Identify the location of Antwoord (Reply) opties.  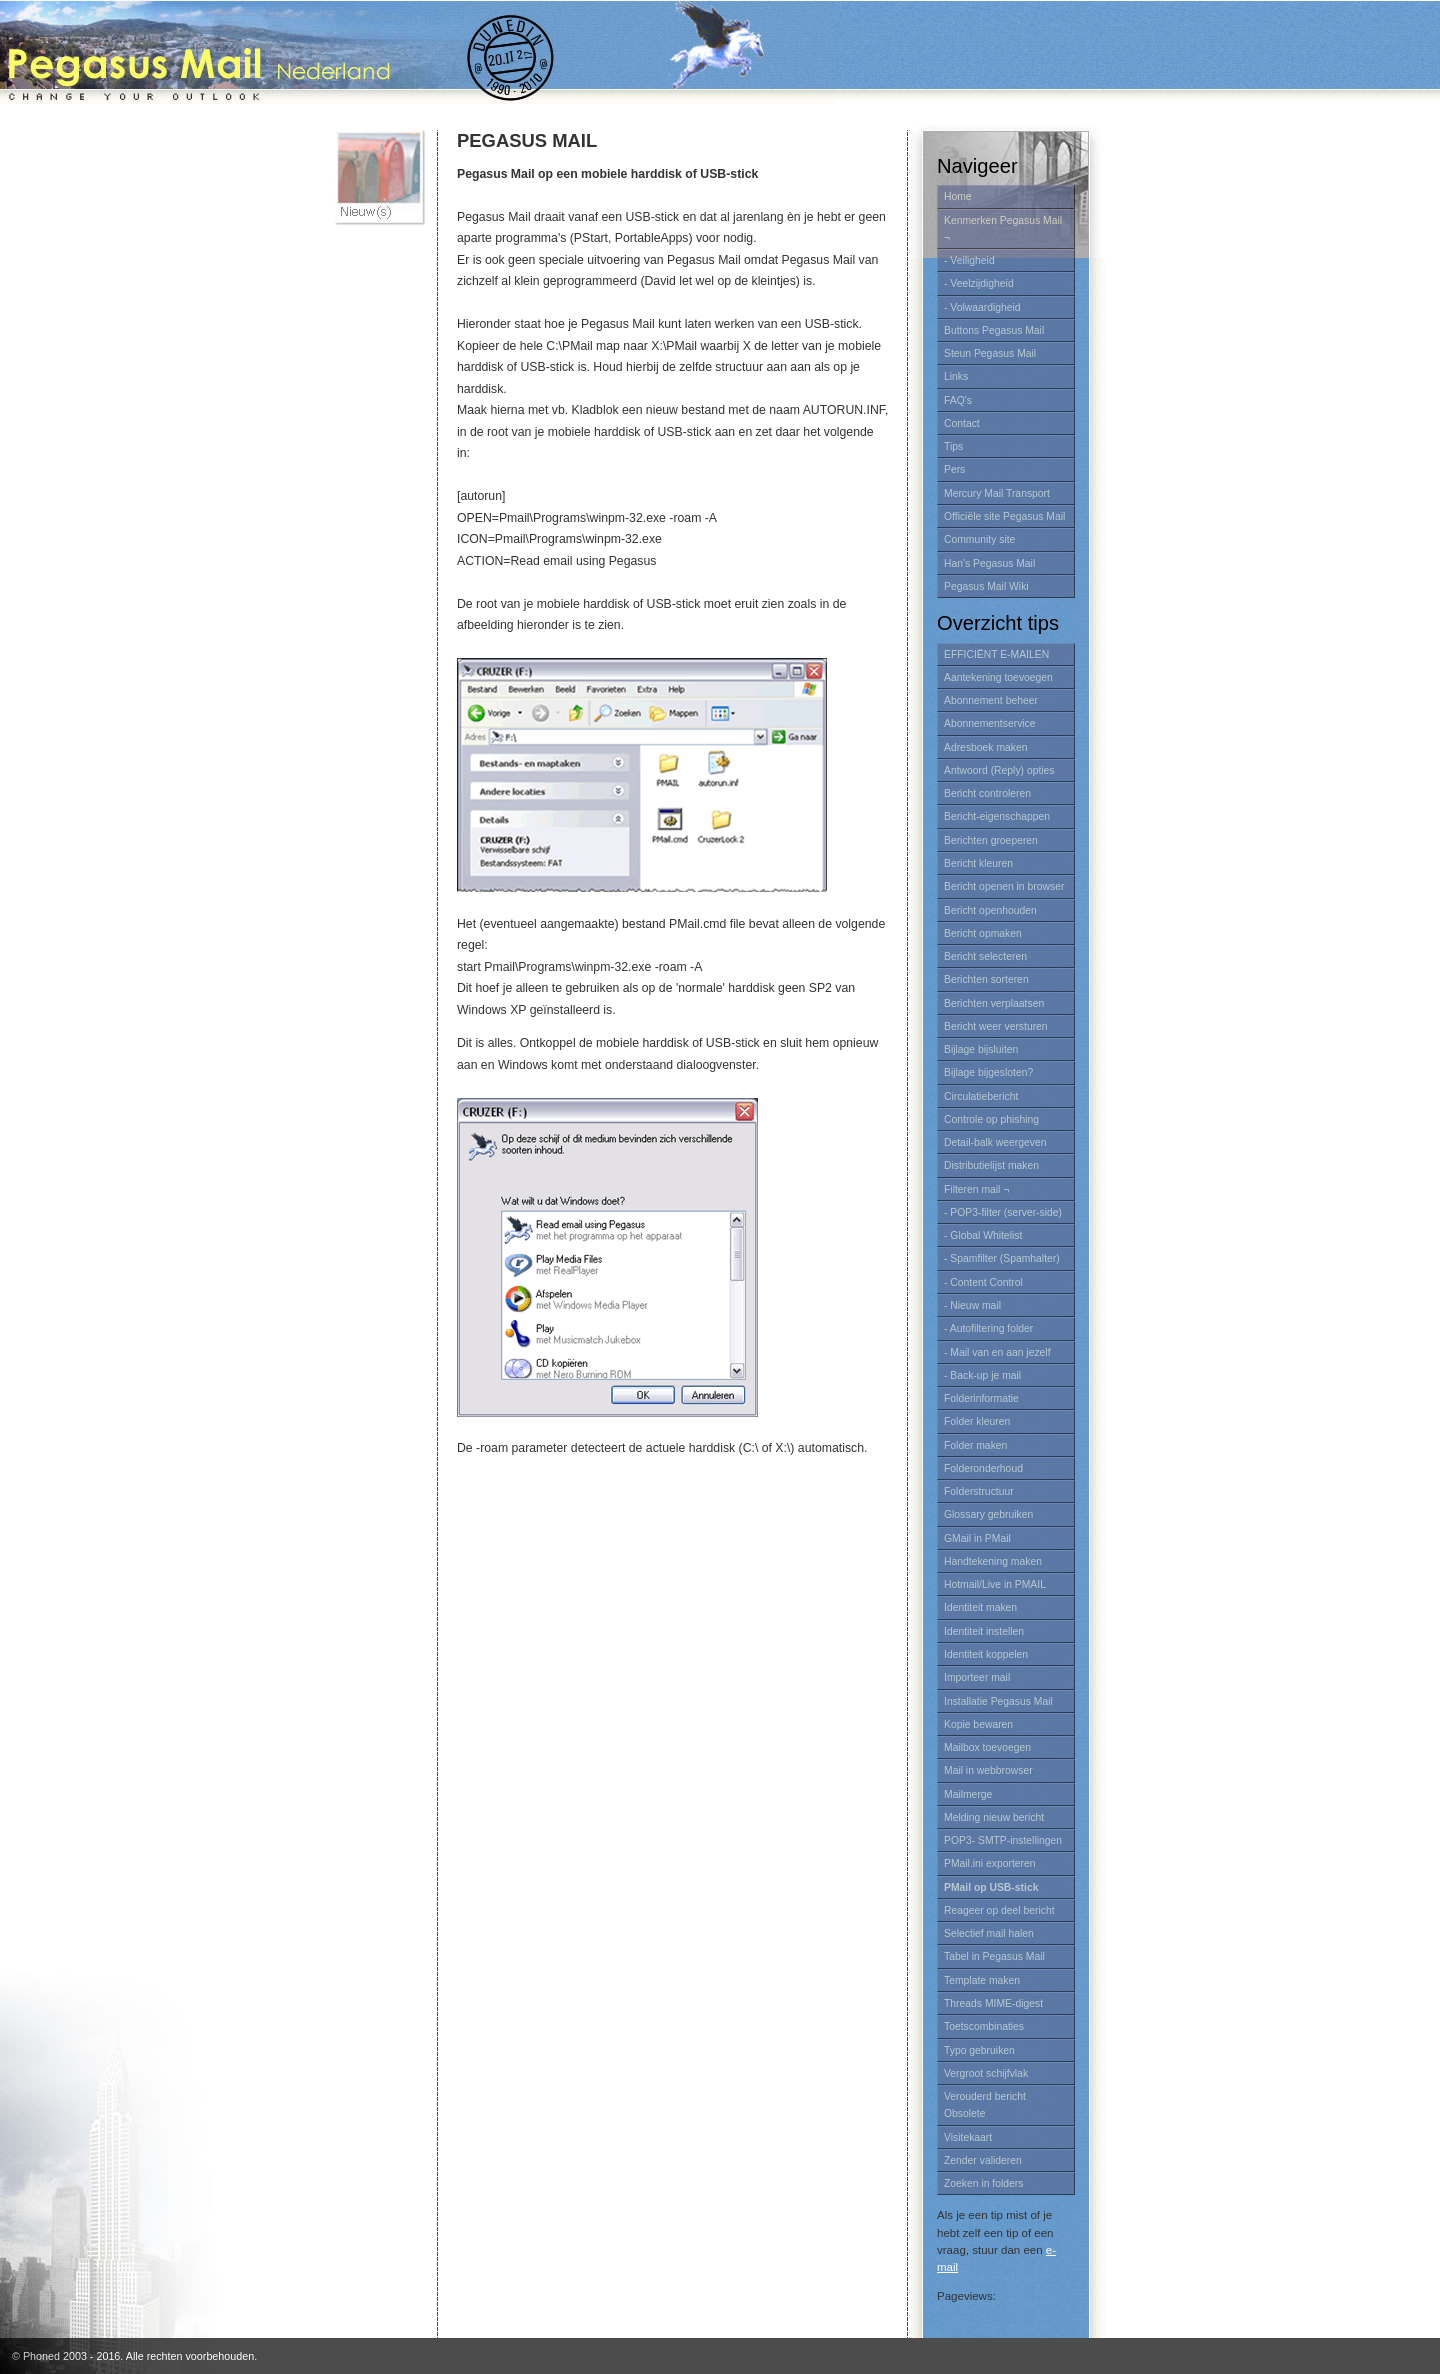
(999, 770).